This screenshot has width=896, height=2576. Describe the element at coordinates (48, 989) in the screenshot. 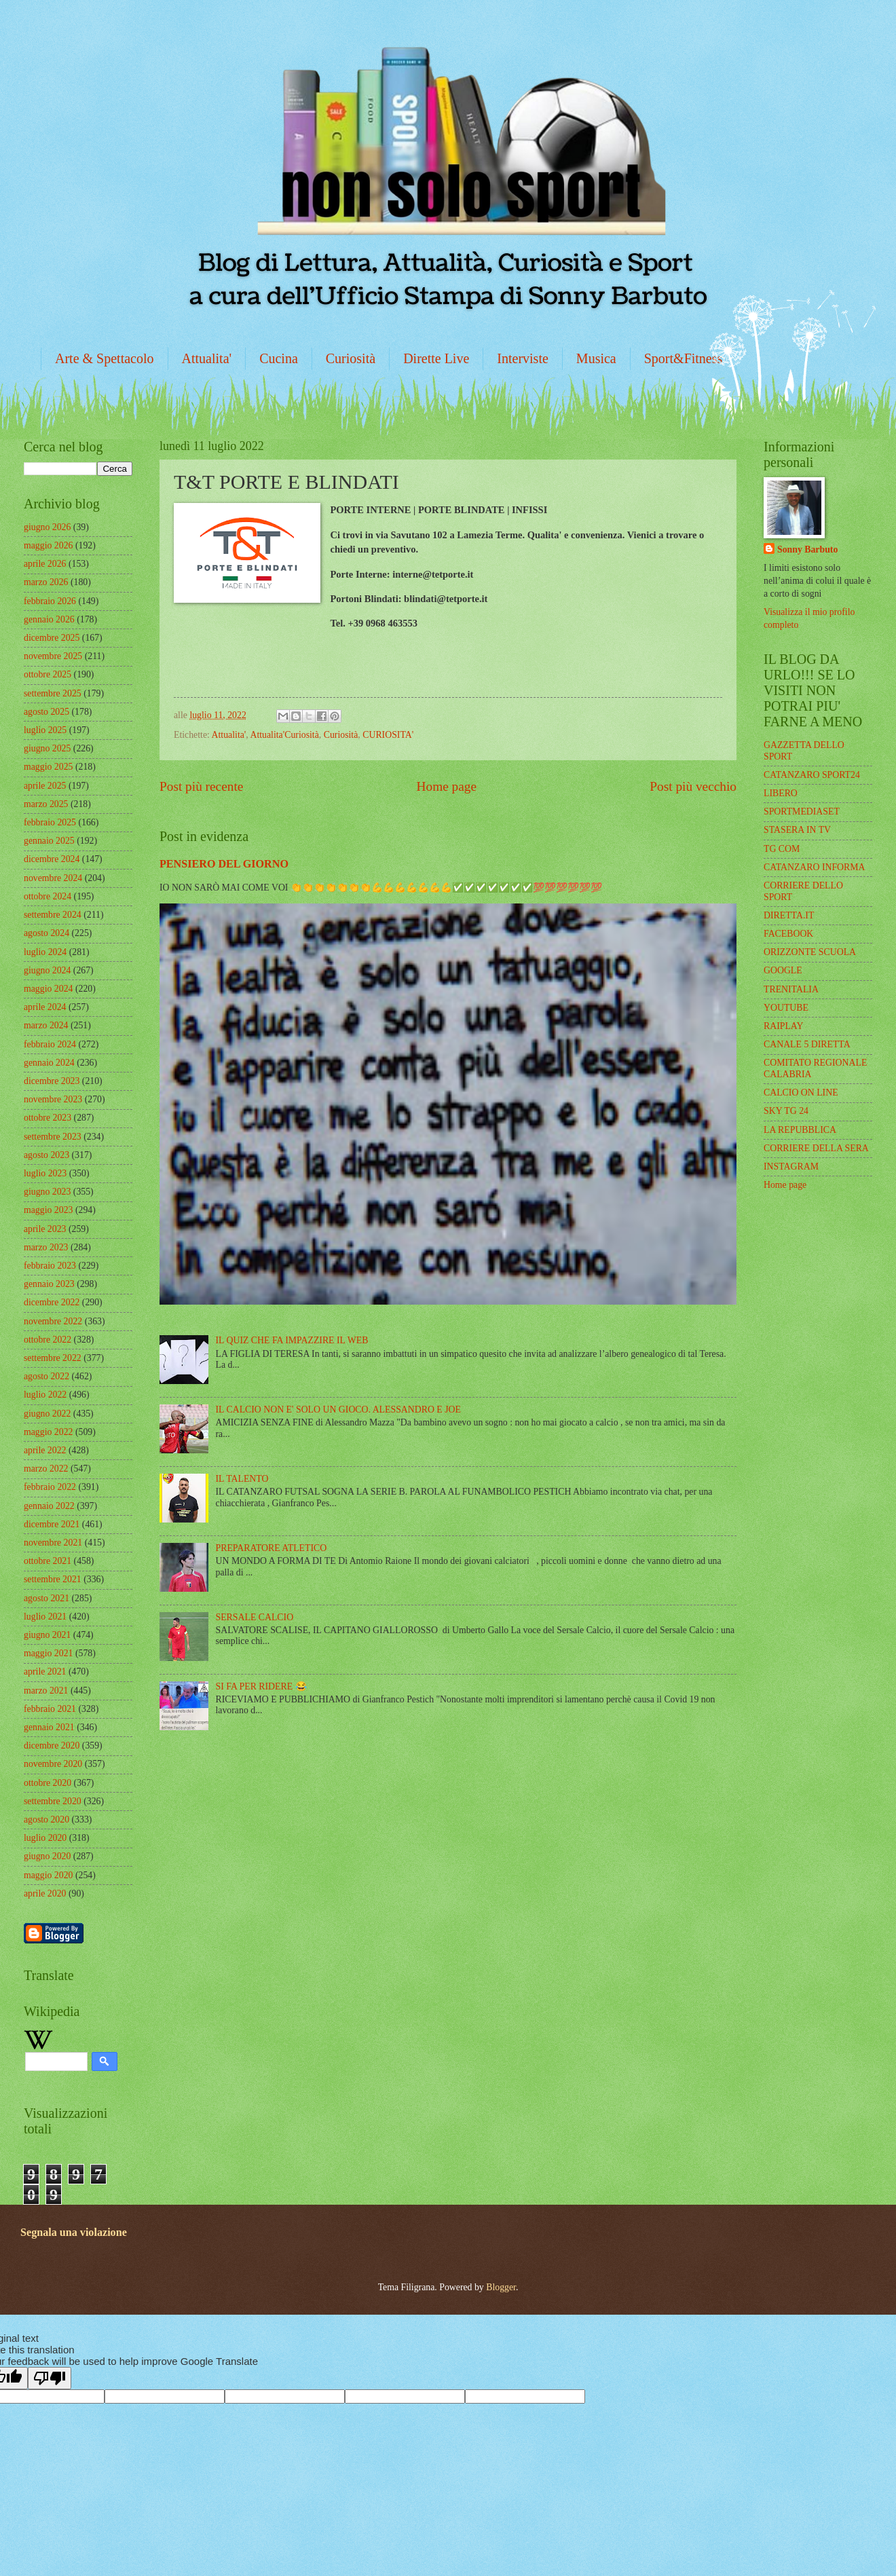

I see `maggio 2024` at that location.